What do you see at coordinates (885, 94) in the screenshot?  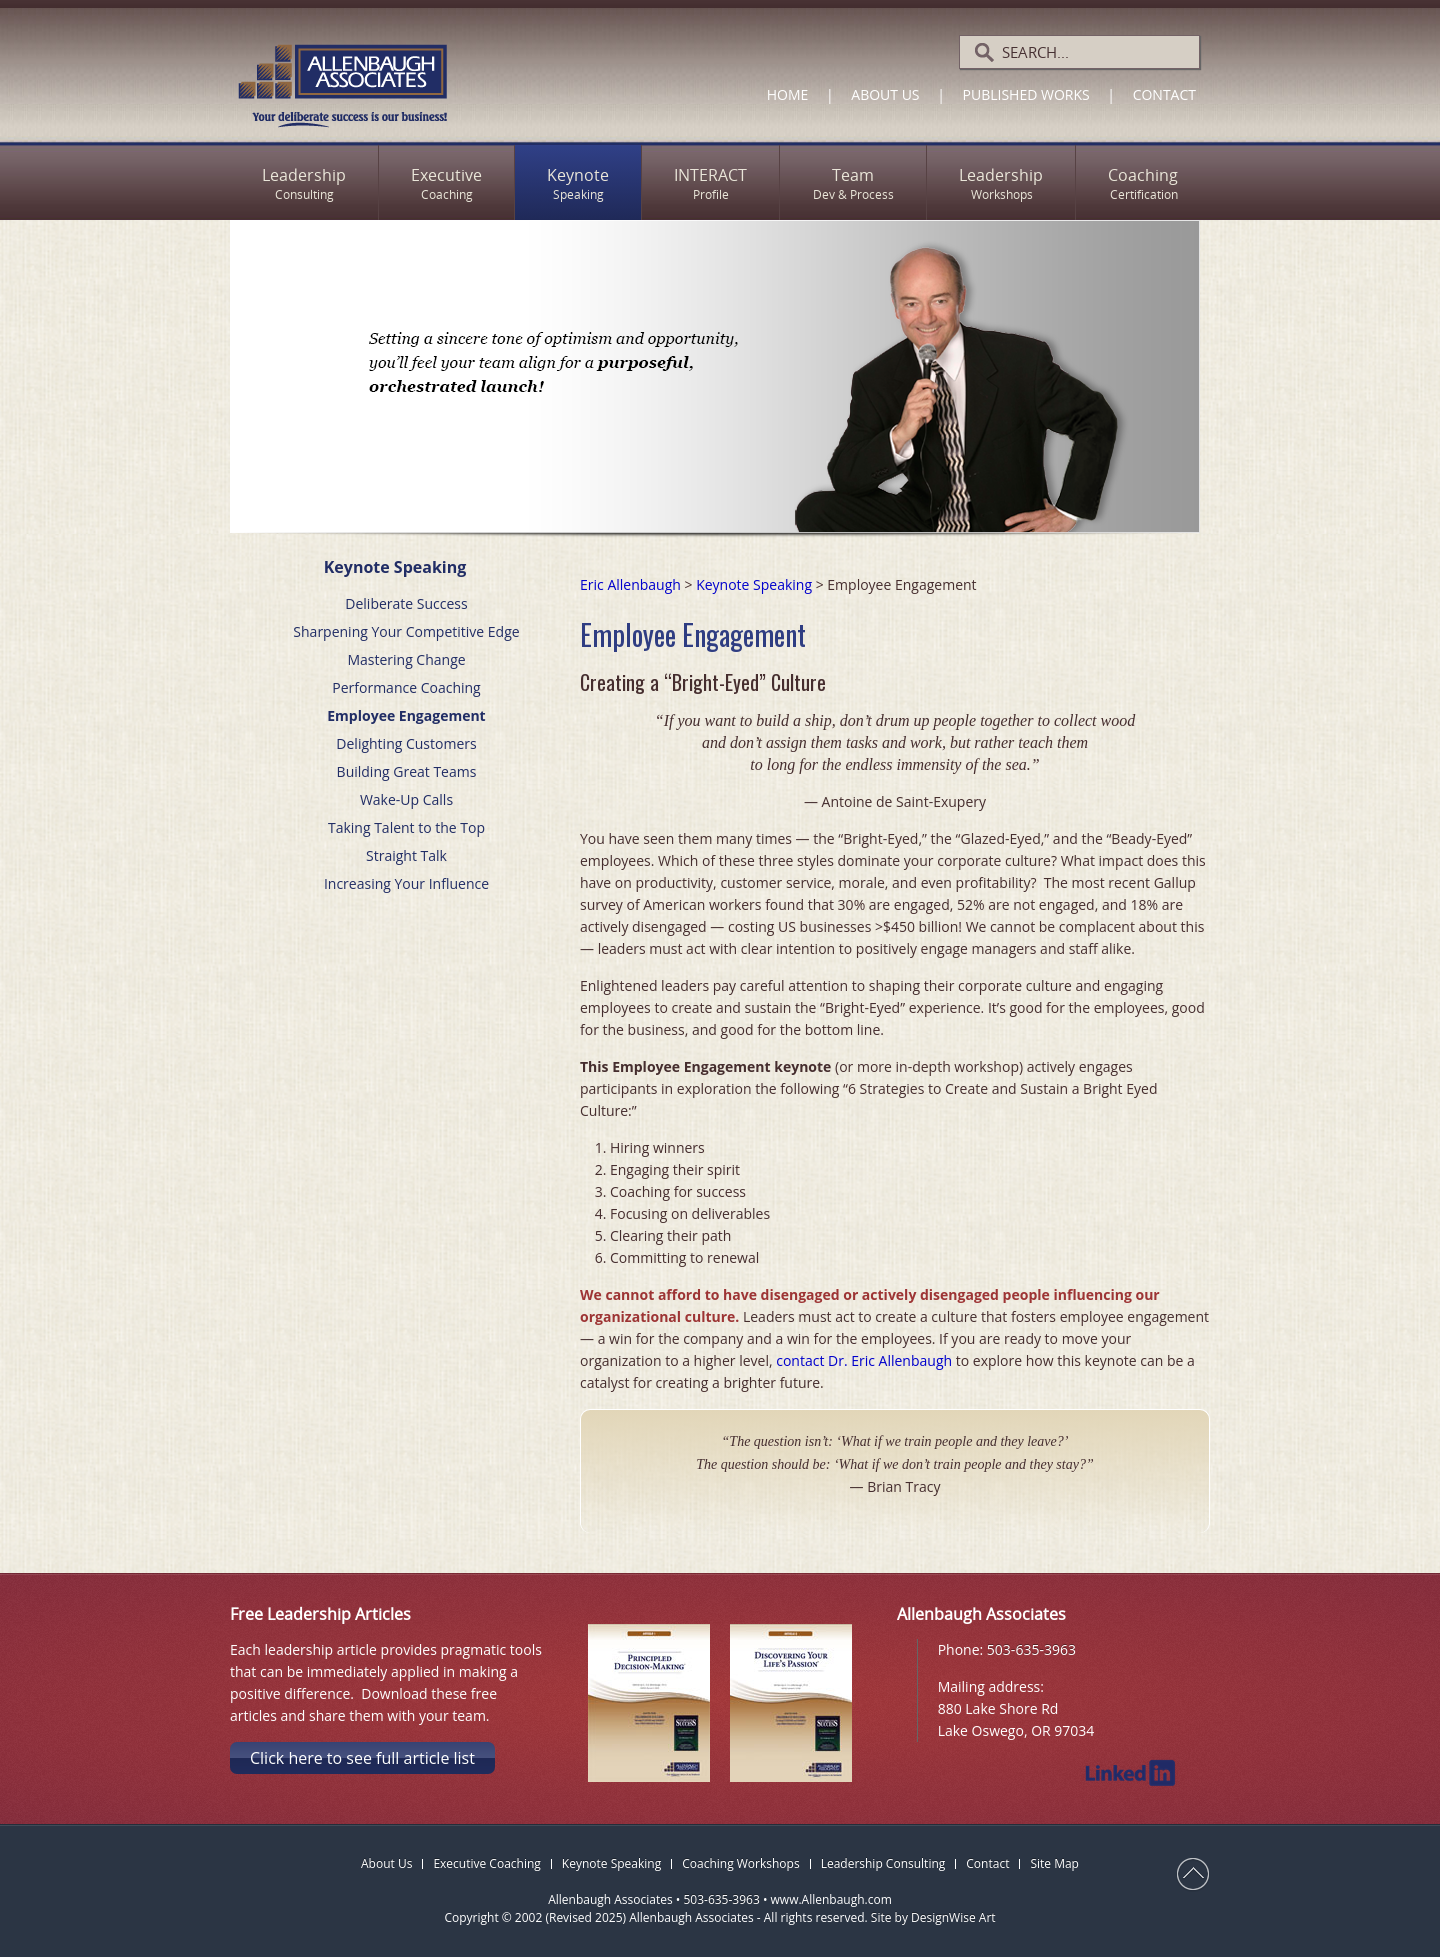 I see `About Us` at bounding box center [885, 94].